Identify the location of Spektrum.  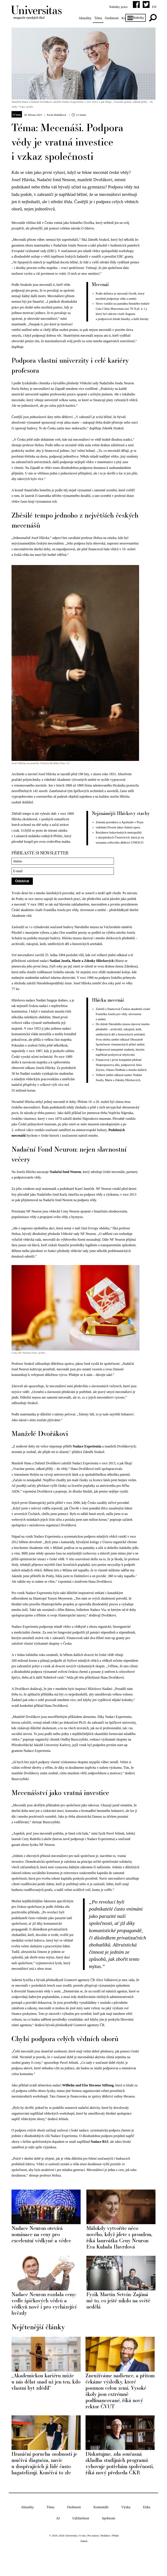
(118, 2539).